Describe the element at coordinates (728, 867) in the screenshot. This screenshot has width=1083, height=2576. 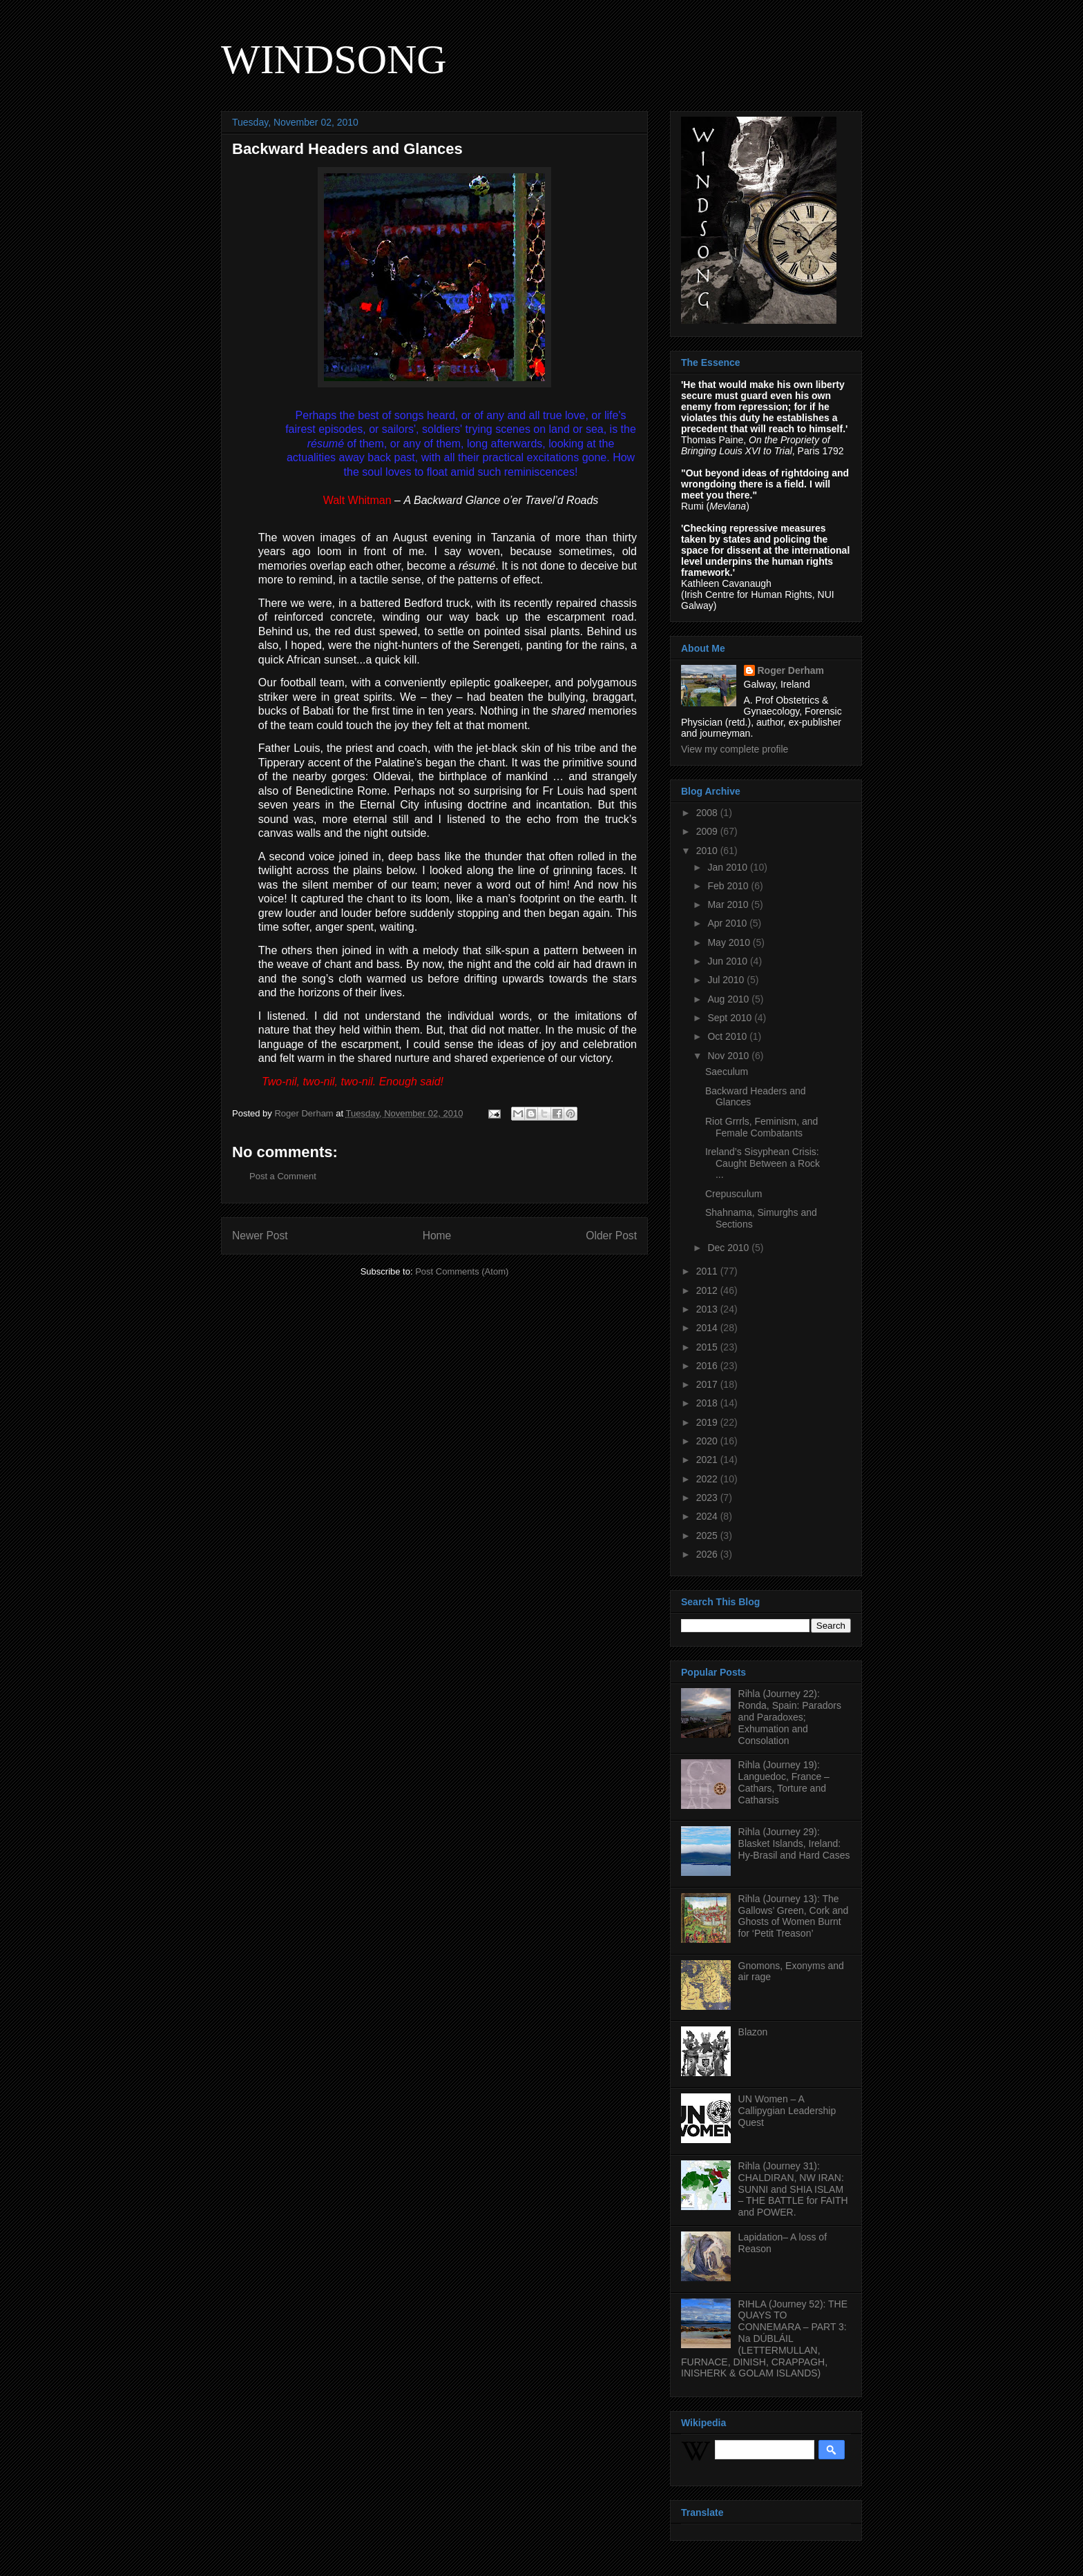
I see `Jan 2010` at that location.